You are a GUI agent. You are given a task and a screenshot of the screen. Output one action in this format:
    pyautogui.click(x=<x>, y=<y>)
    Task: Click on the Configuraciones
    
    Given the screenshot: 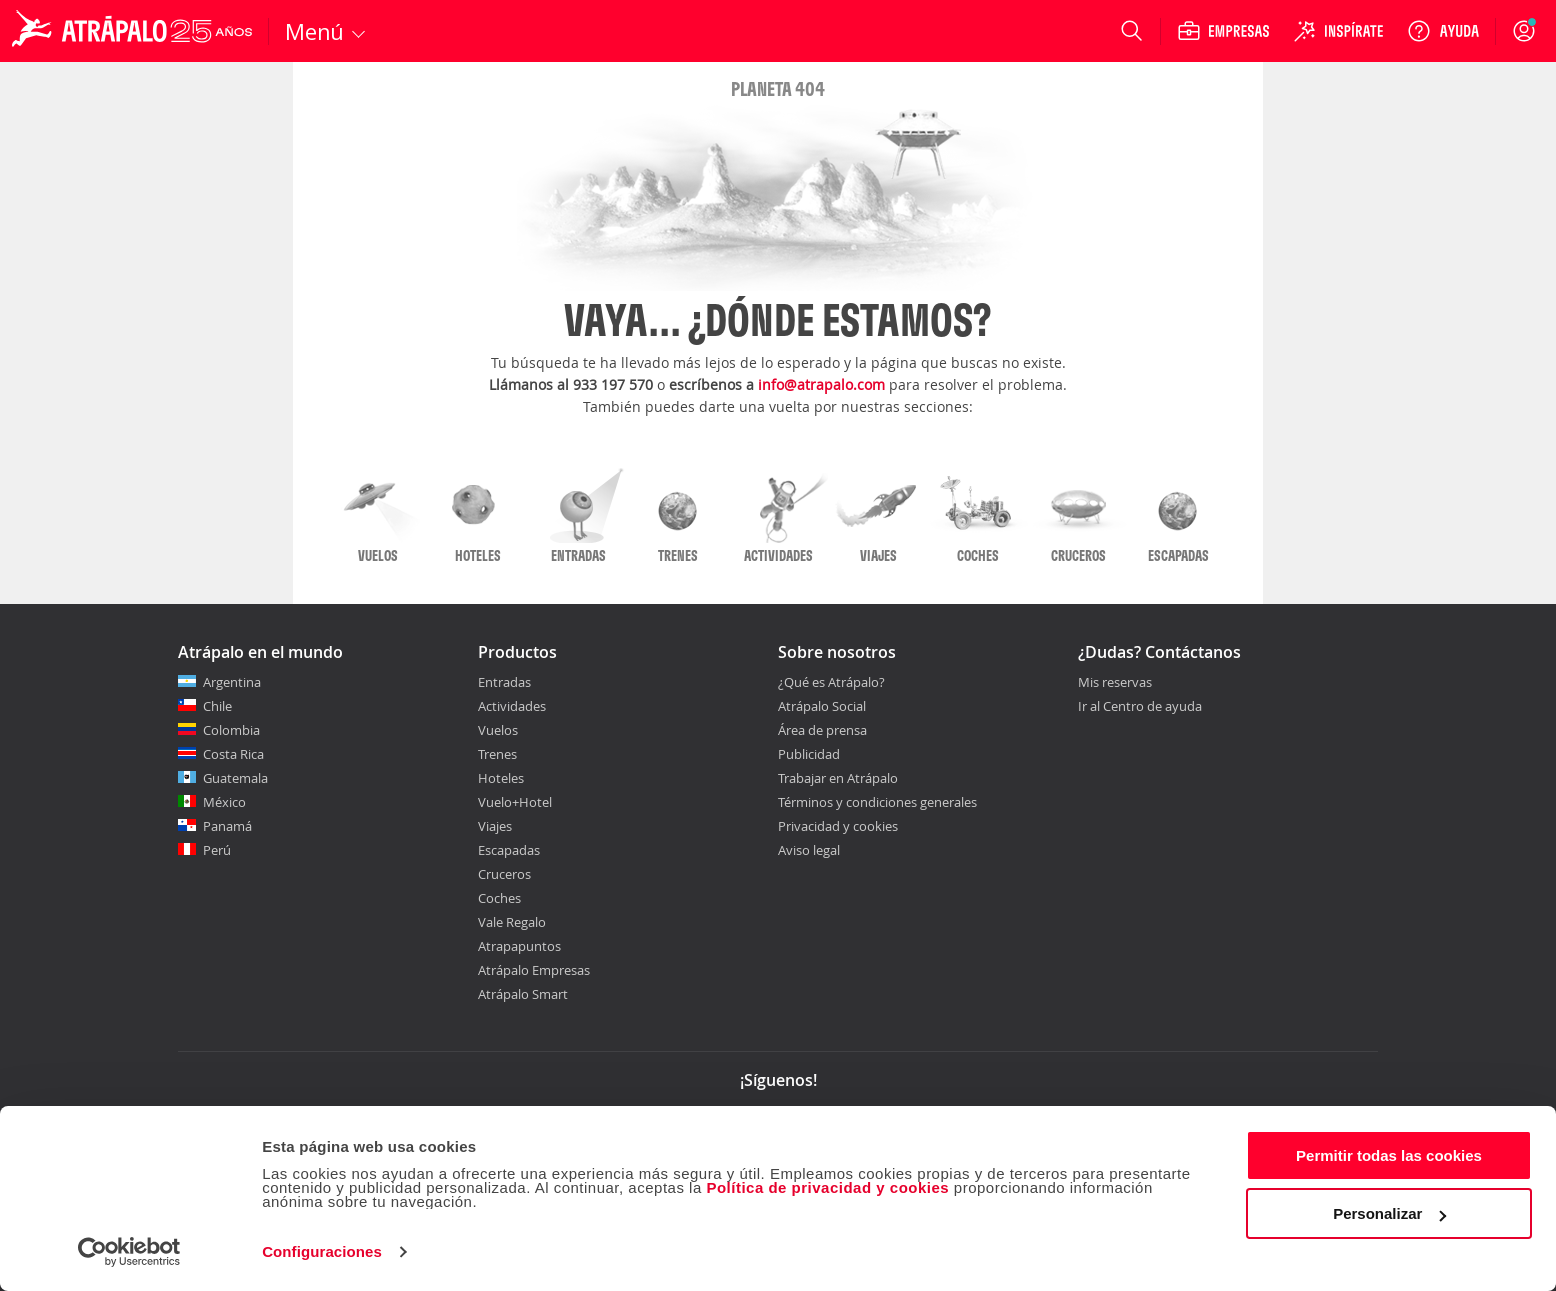 What is the action you would take?
    pyautogui.click(x=322, y=1251)
    